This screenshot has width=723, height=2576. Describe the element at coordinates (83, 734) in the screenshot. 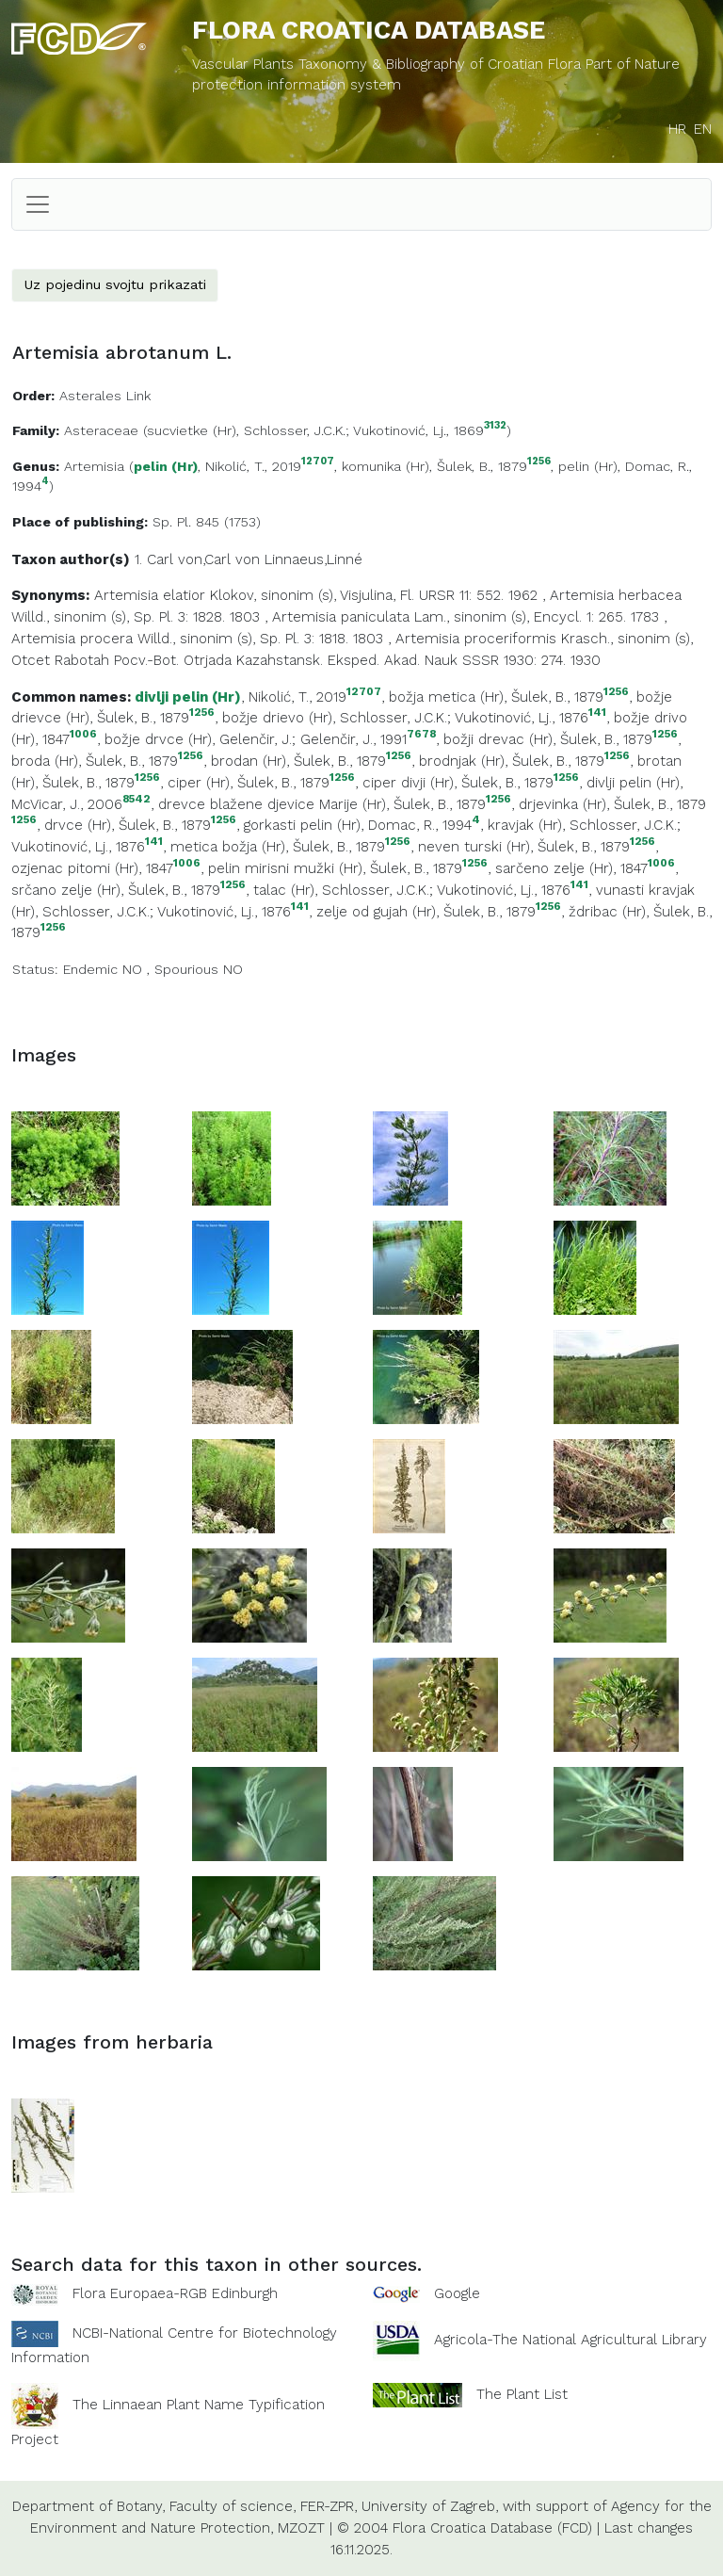

I see `1006` at that location.